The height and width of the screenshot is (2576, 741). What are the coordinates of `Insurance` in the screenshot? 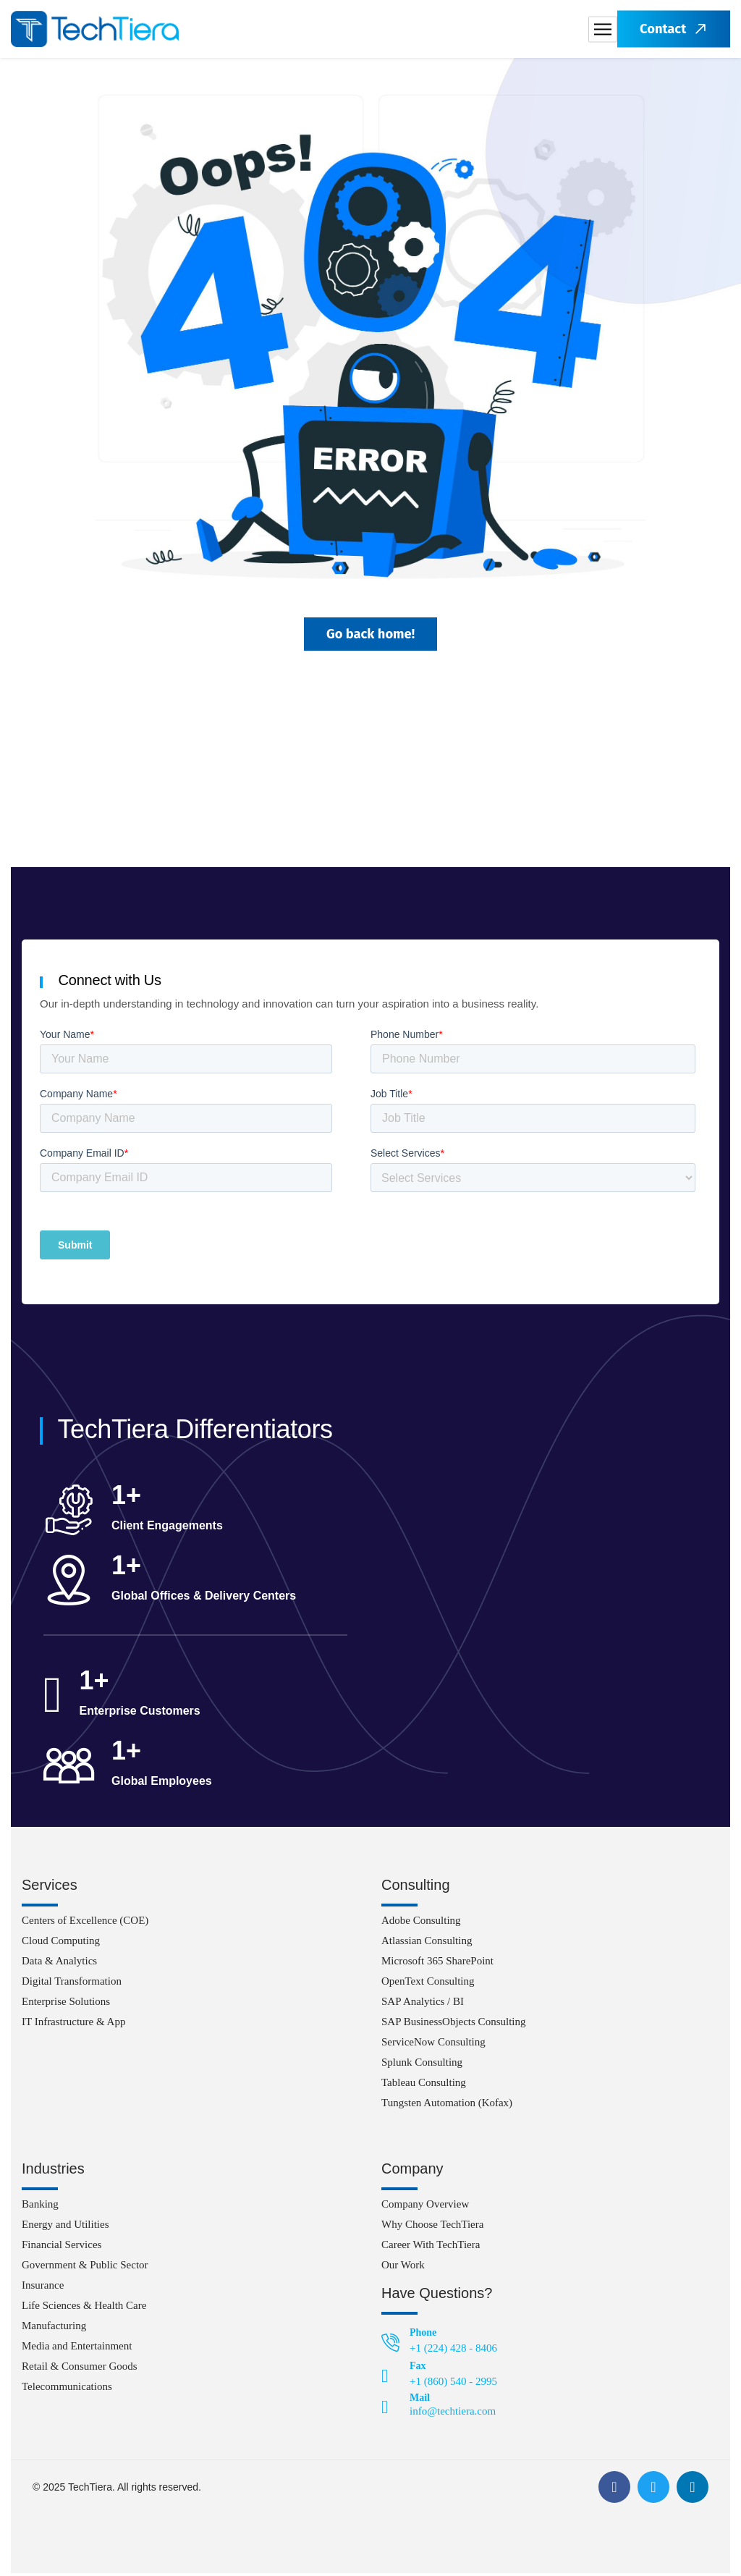 It's located at (43, 2288).